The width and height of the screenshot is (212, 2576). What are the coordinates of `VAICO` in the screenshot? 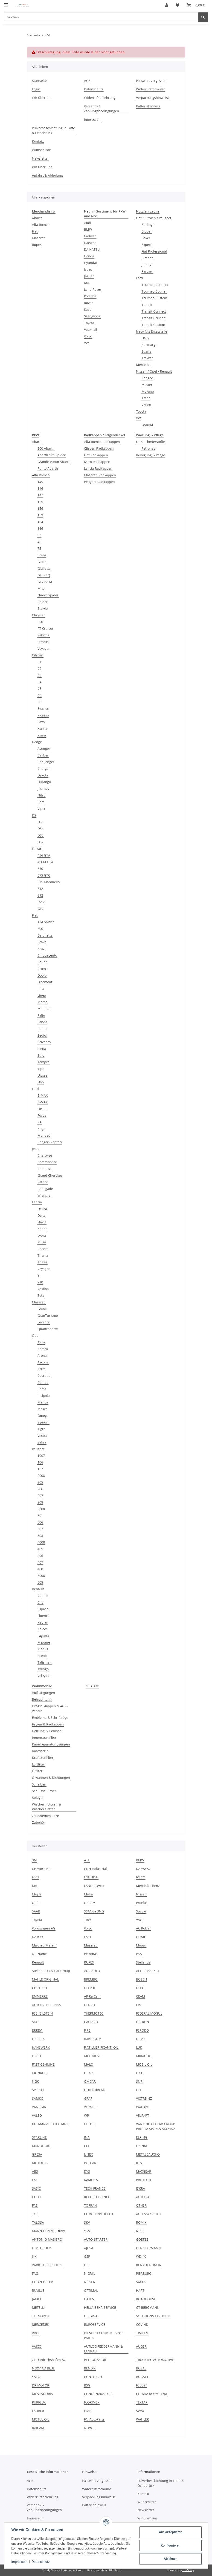 It's located at (36, 2346).